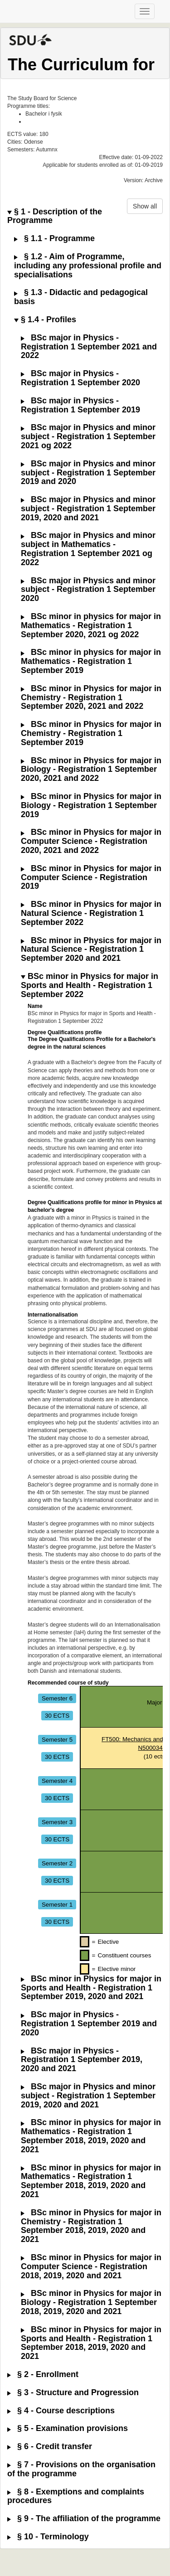  Describe the element at coordinates (57, 1715) in the screenshot. I see `30 ECTS` at that location.